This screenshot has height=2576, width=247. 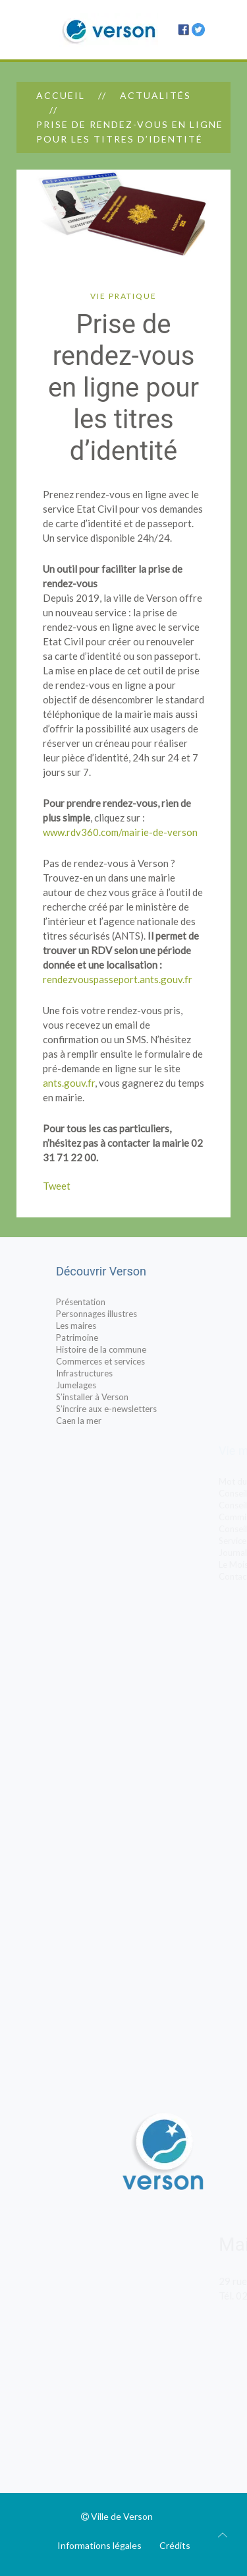 I want to click on Informations légales, so click(x=99, y=2545).